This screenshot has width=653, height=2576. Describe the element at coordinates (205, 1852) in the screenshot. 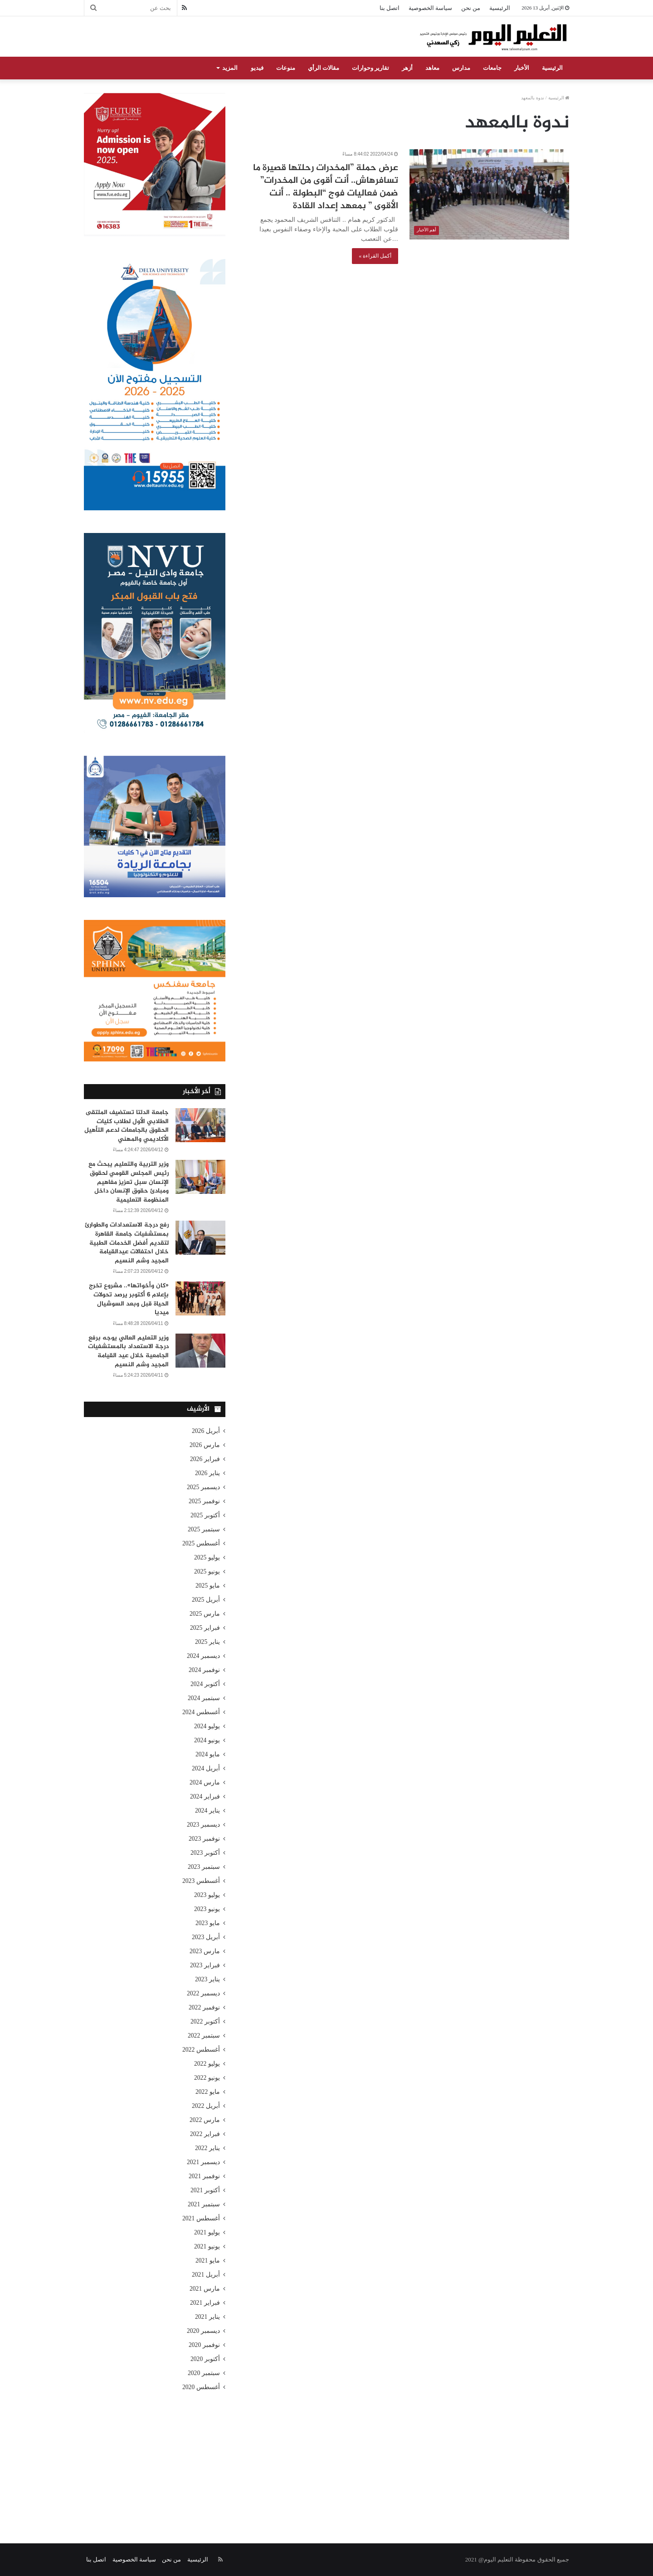

I see `أكتوبر 2023` at that location.